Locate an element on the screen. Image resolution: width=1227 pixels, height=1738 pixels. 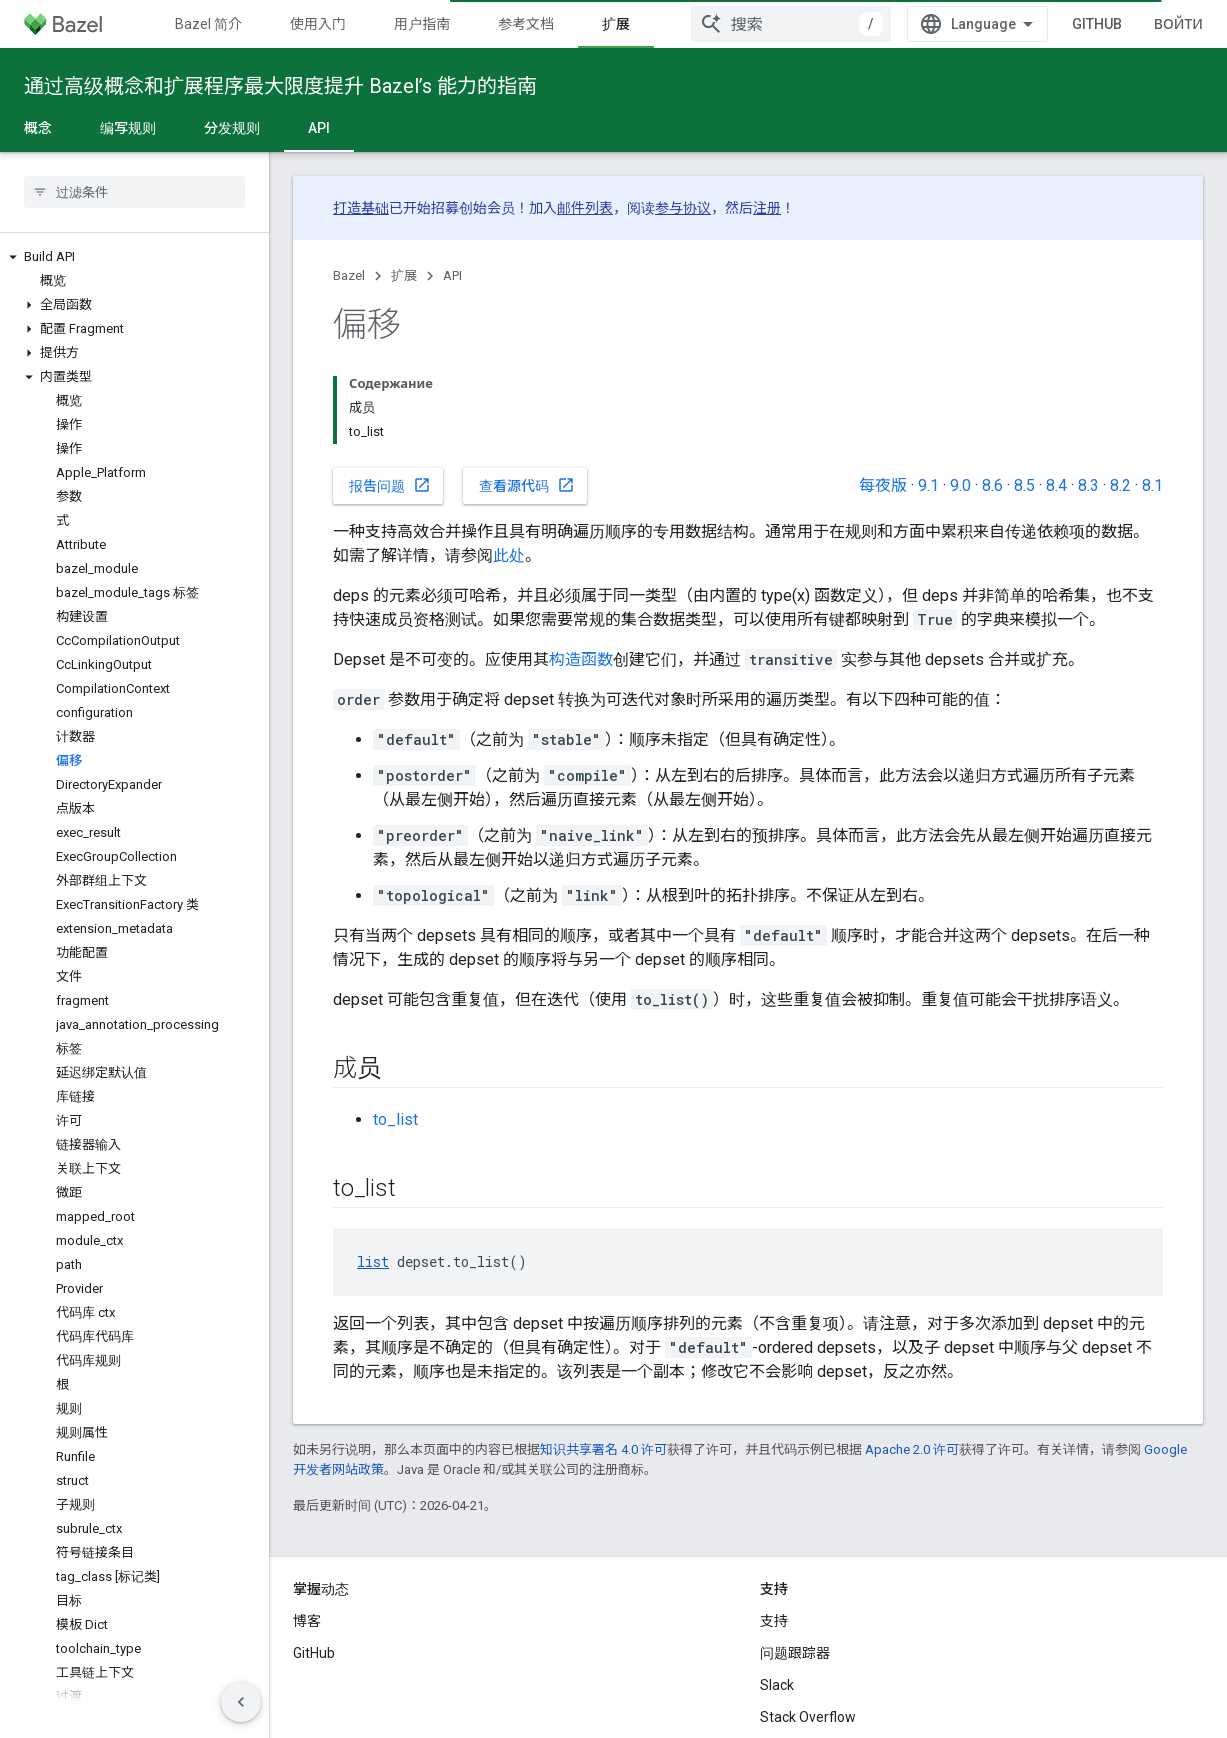
[combobox] is located at coordinates (791, 24).